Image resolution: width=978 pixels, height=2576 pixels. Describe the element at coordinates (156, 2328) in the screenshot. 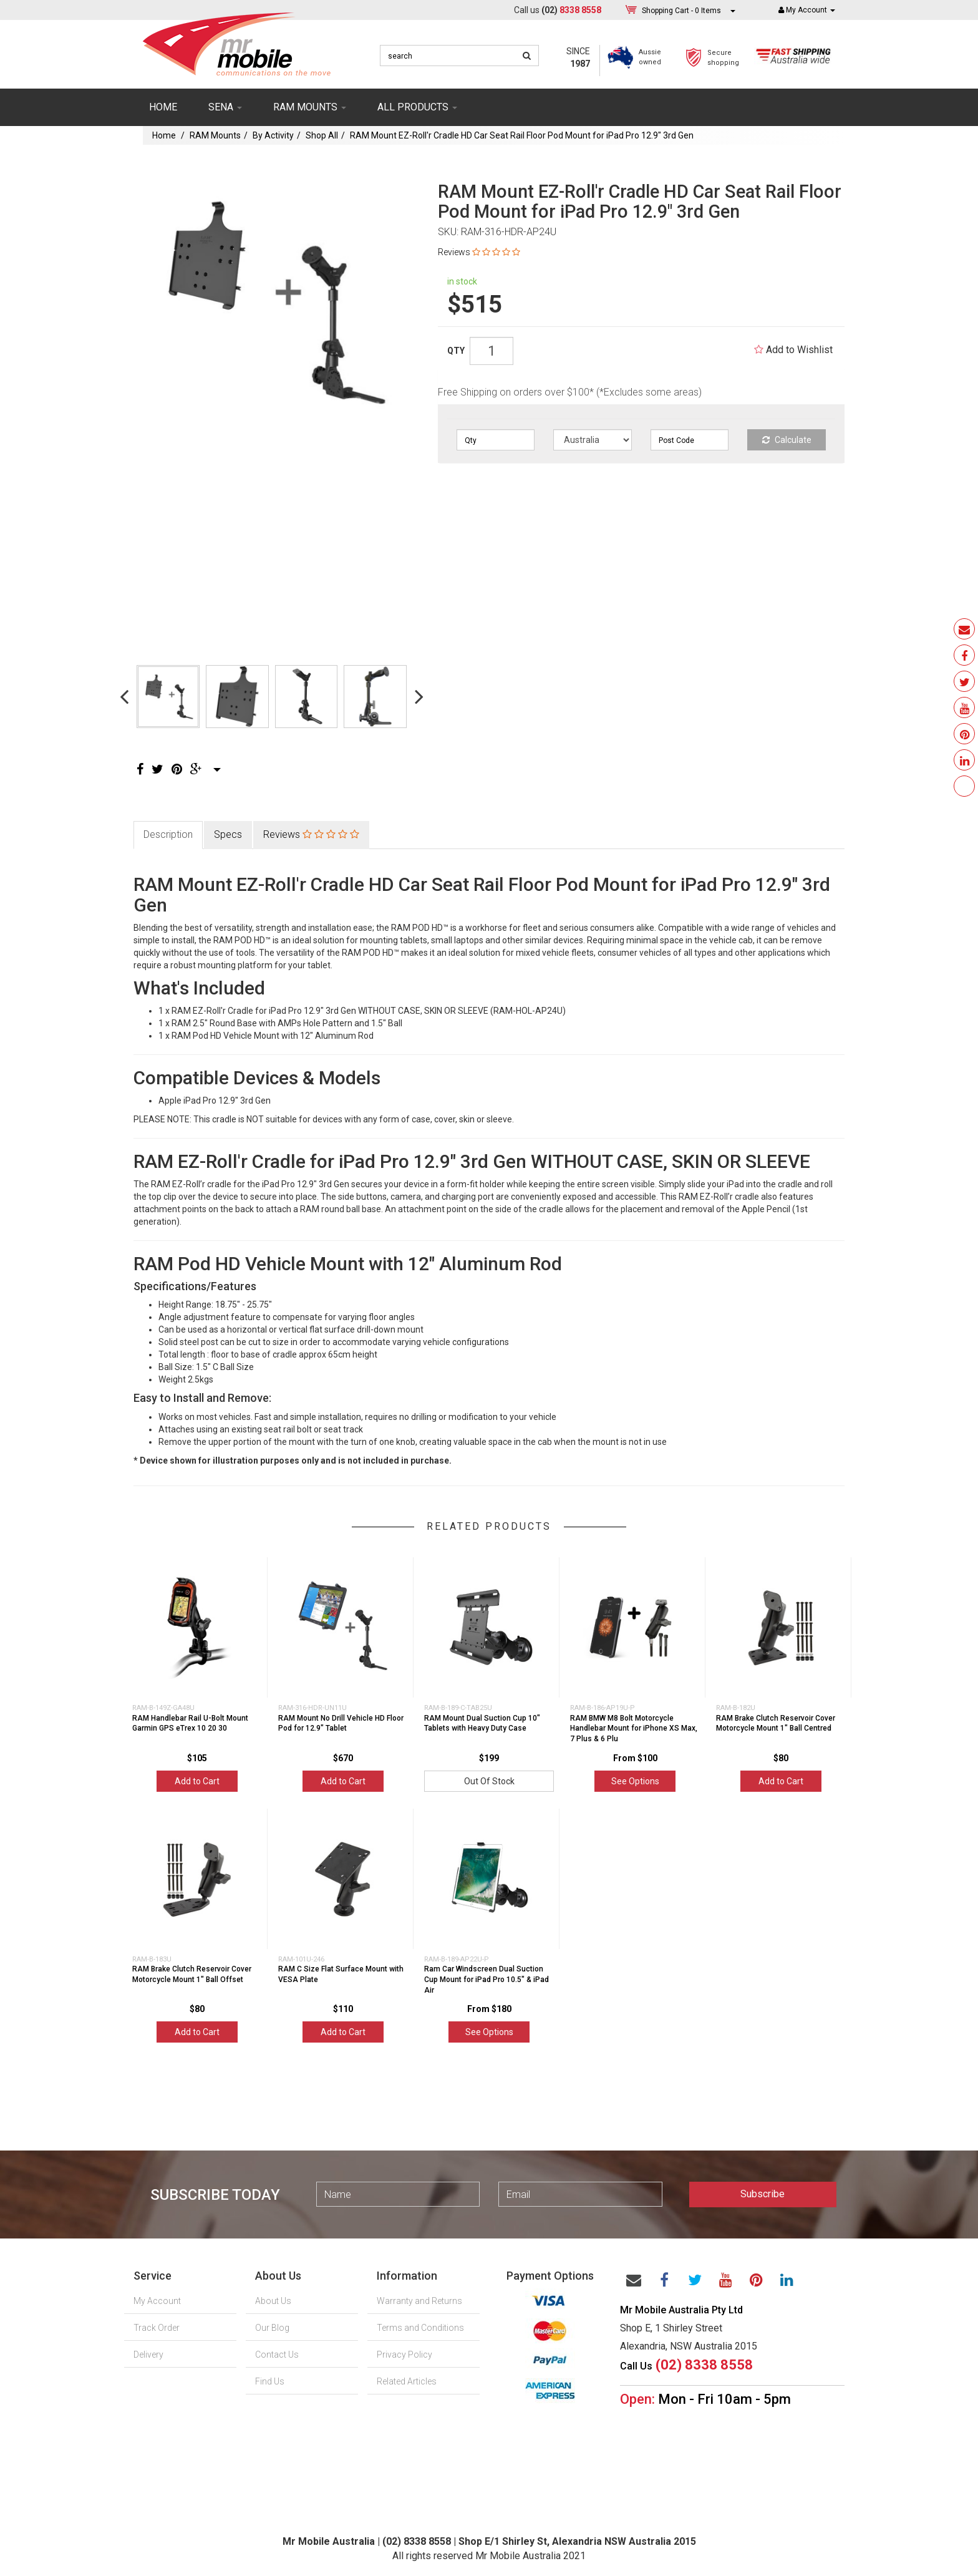

I see `Track Order` at that location.